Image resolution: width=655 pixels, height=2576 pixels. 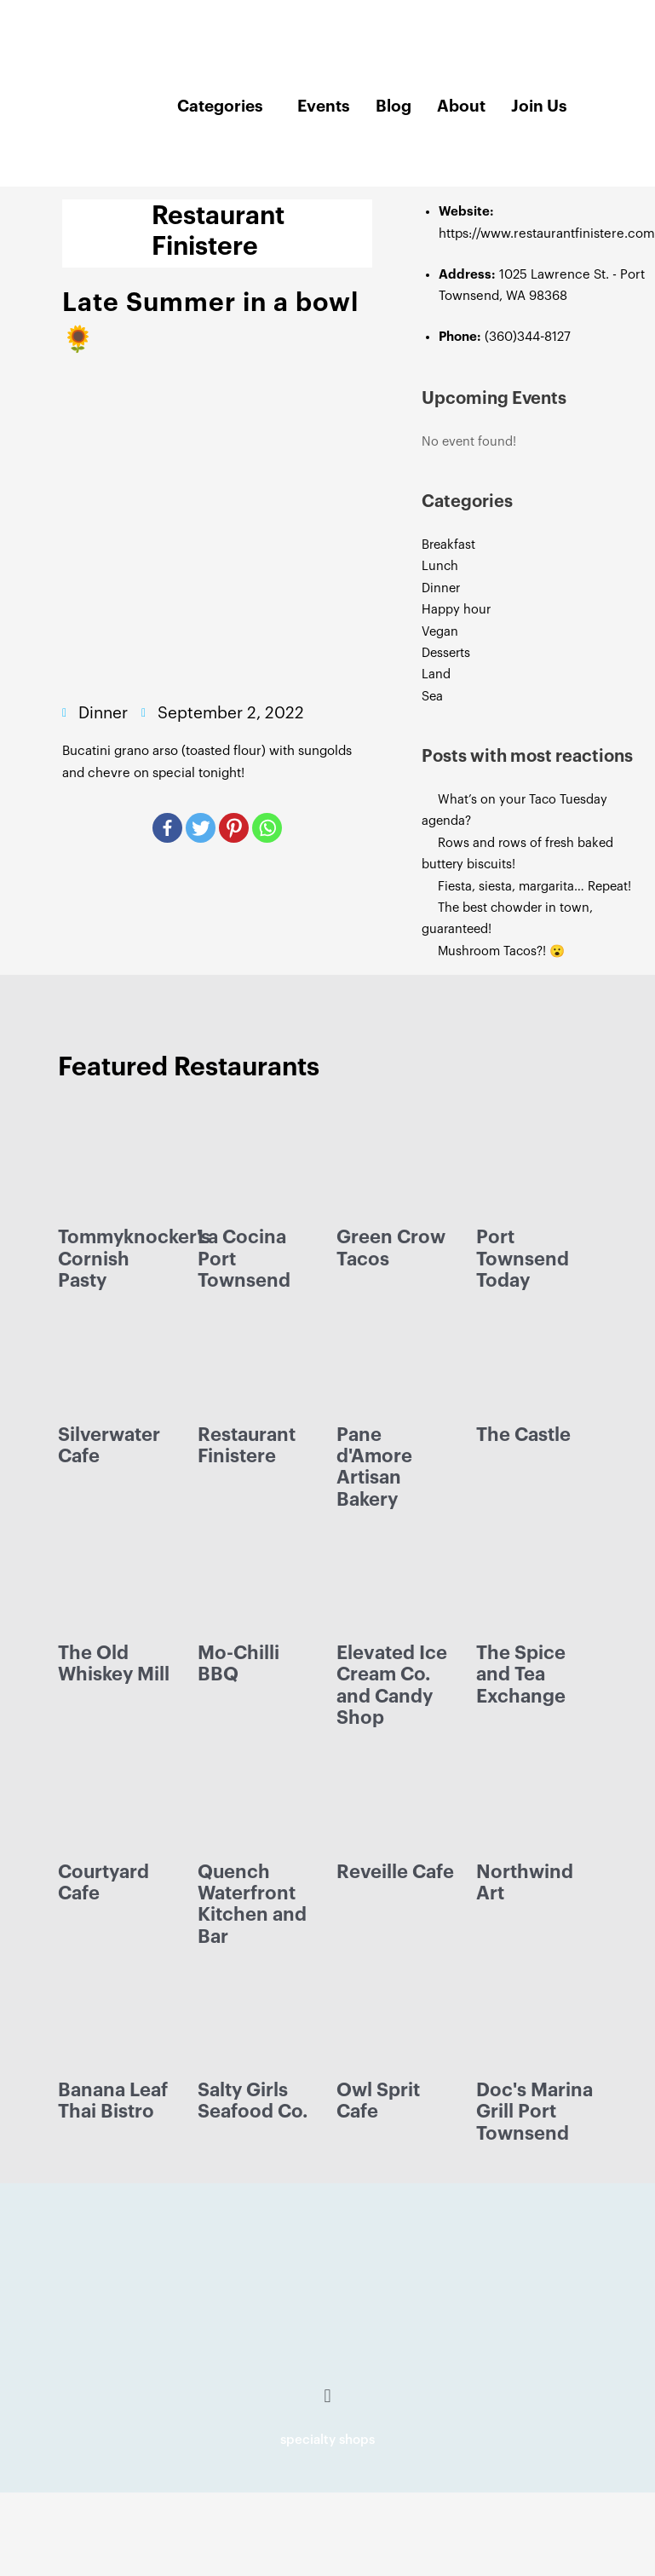 I want to click on Mushroom Tacos?! 😮, so click(x=503, y=951).